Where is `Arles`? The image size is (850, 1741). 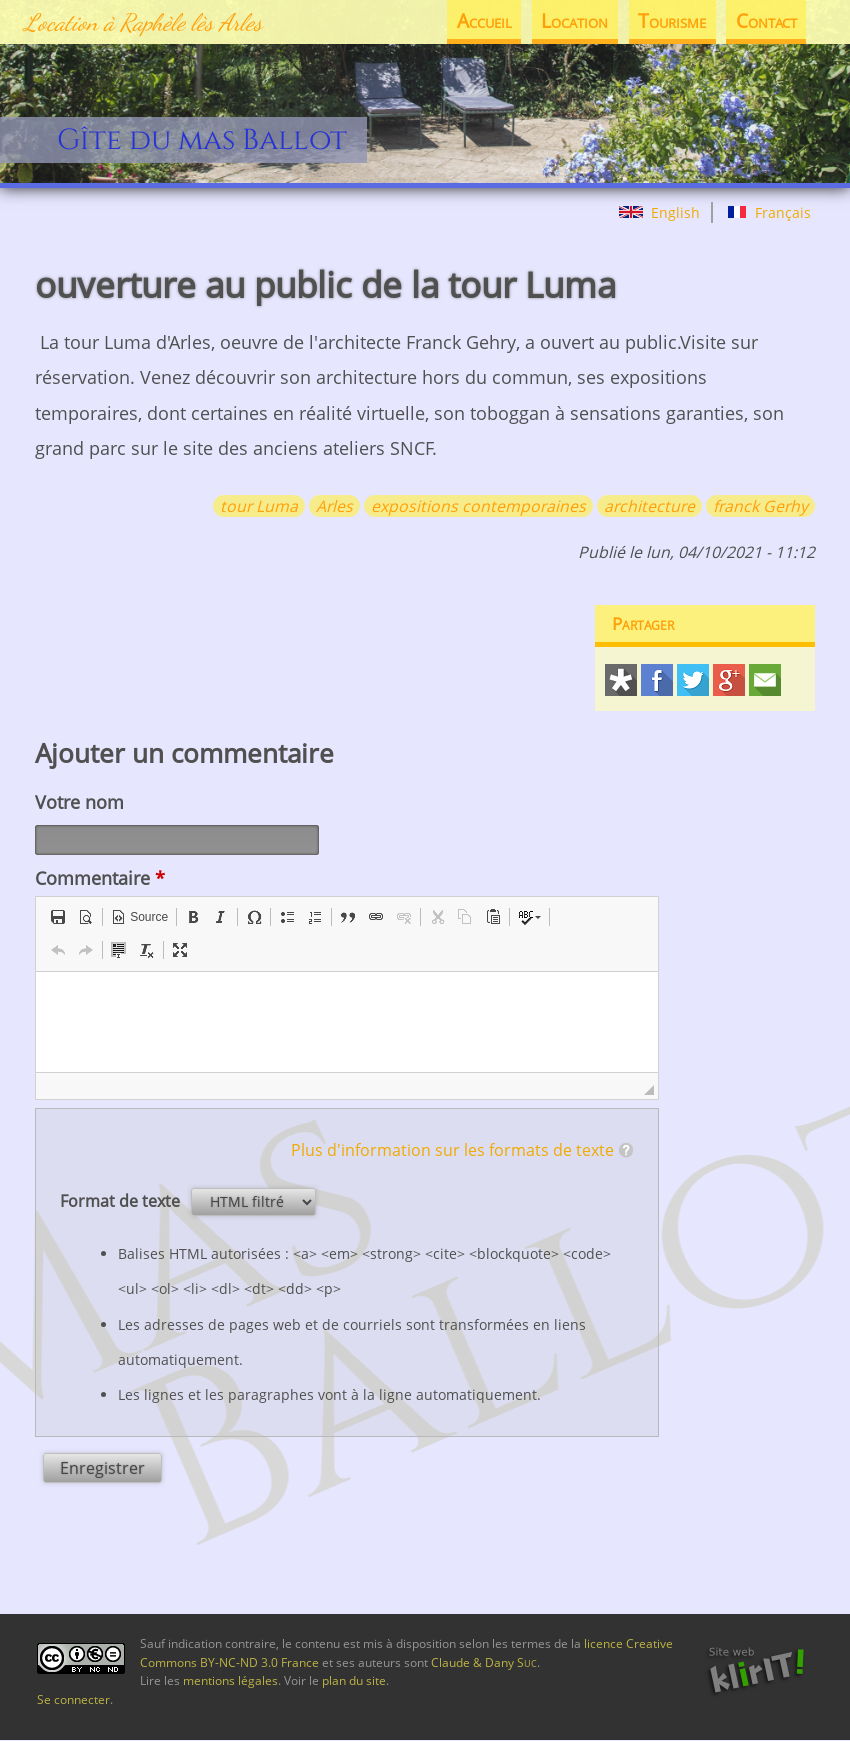 Arles is located at coordinates (334, 506).